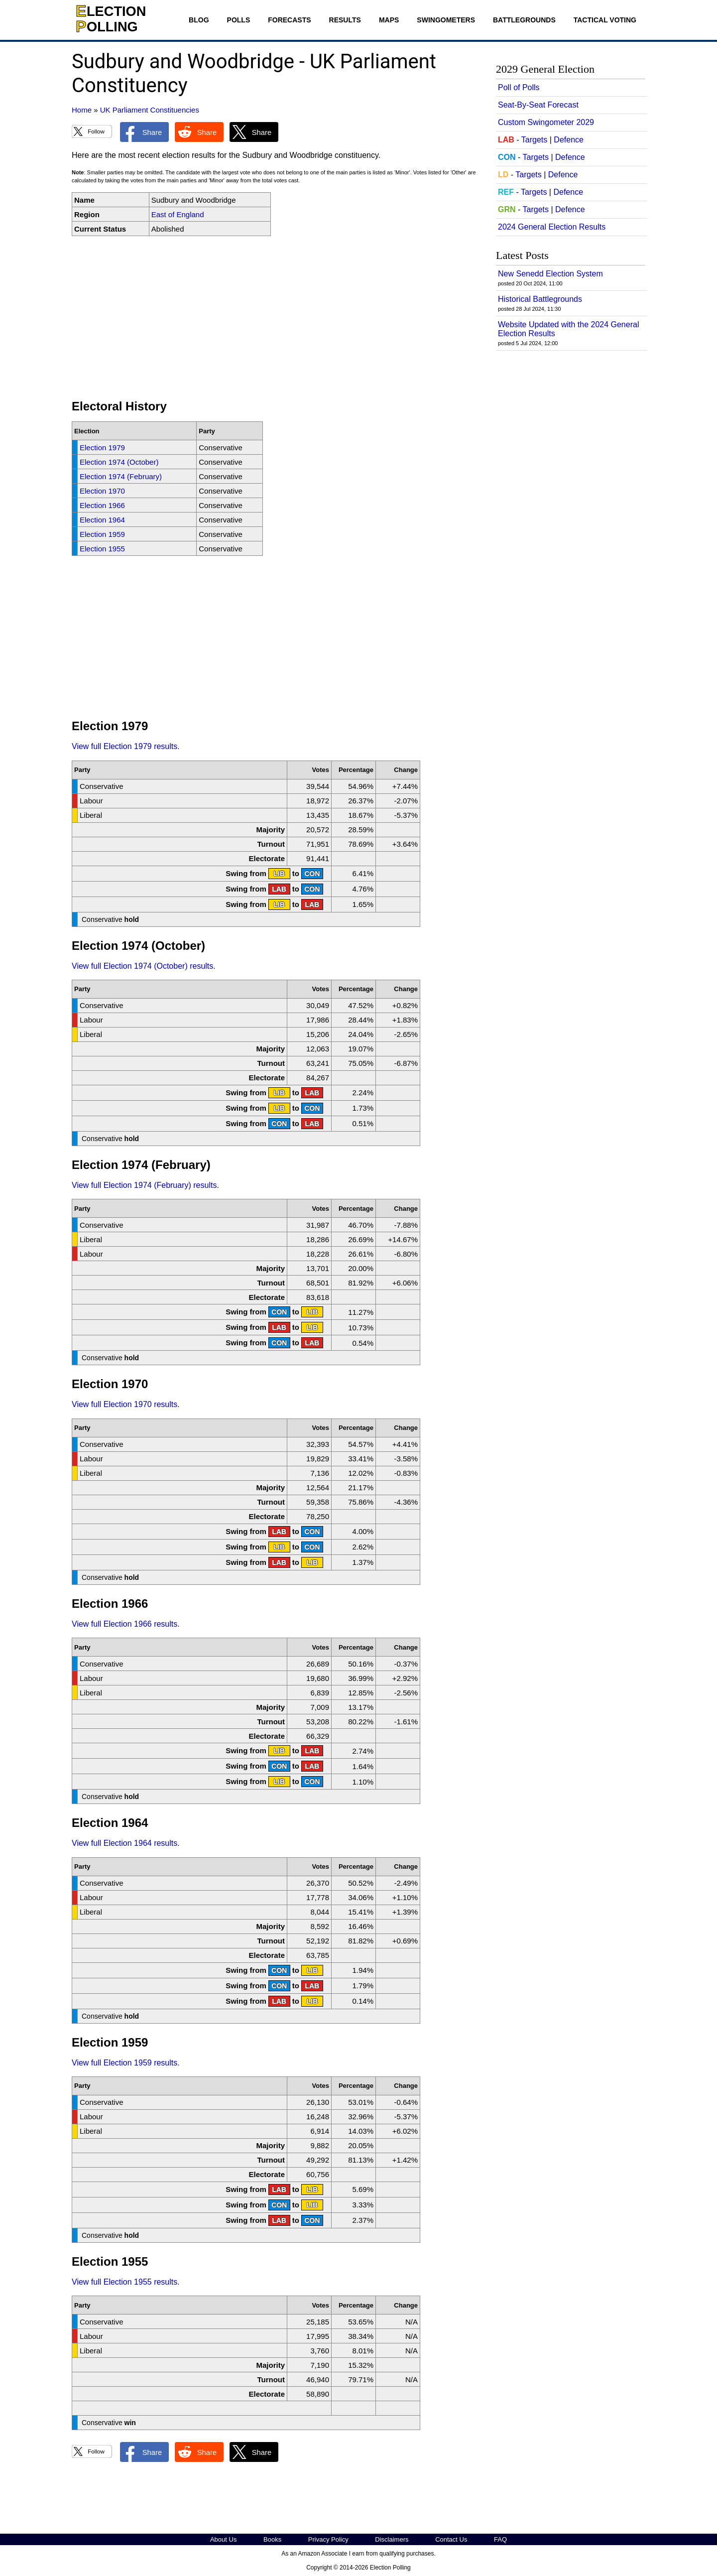 This screenshot has height=2576, width=717. I want to click on Seat-By-Seat Forecast, so click(538, 105).